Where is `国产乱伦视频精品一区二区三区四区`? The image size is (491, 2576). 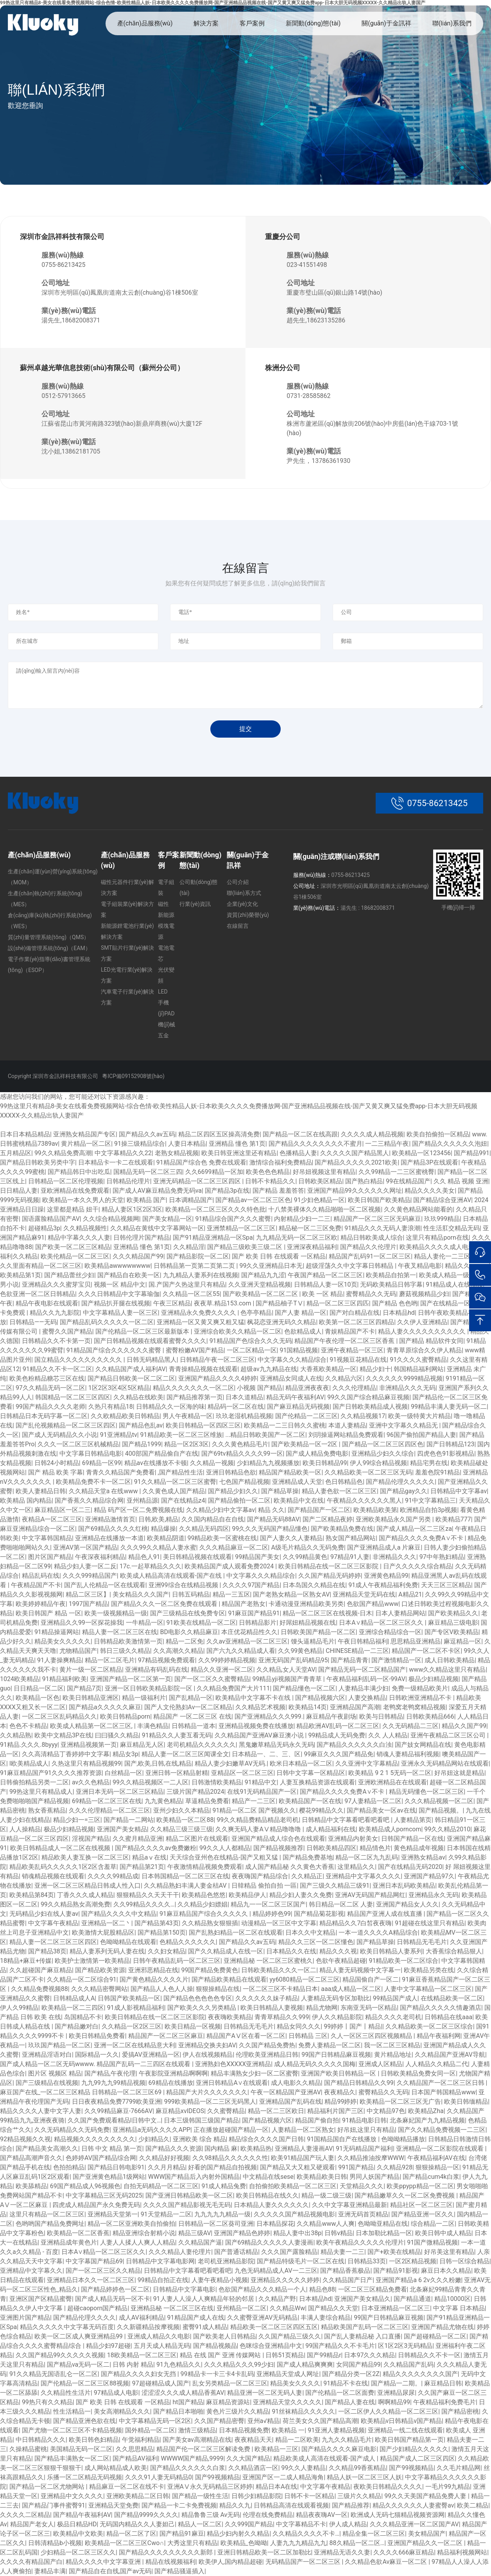 国产乱伦视频精品一区二区三区四区 is located at coordinates (66, 1425).